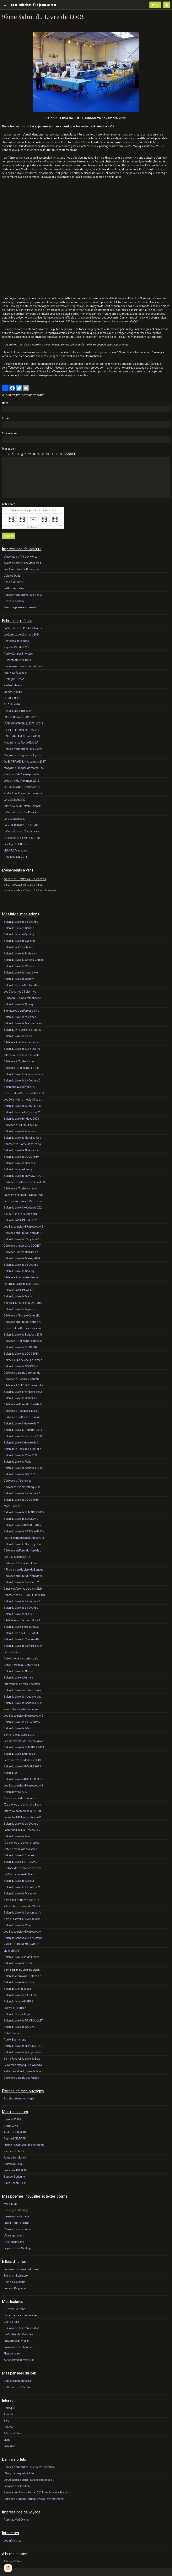 Image resolution: width=172 pixels, height=2576 pixels. What do you see at coordinates (22, 1328) in the screenshot?
I see `Présentation Roi des Halles au` at bounding box center [22, 1328].